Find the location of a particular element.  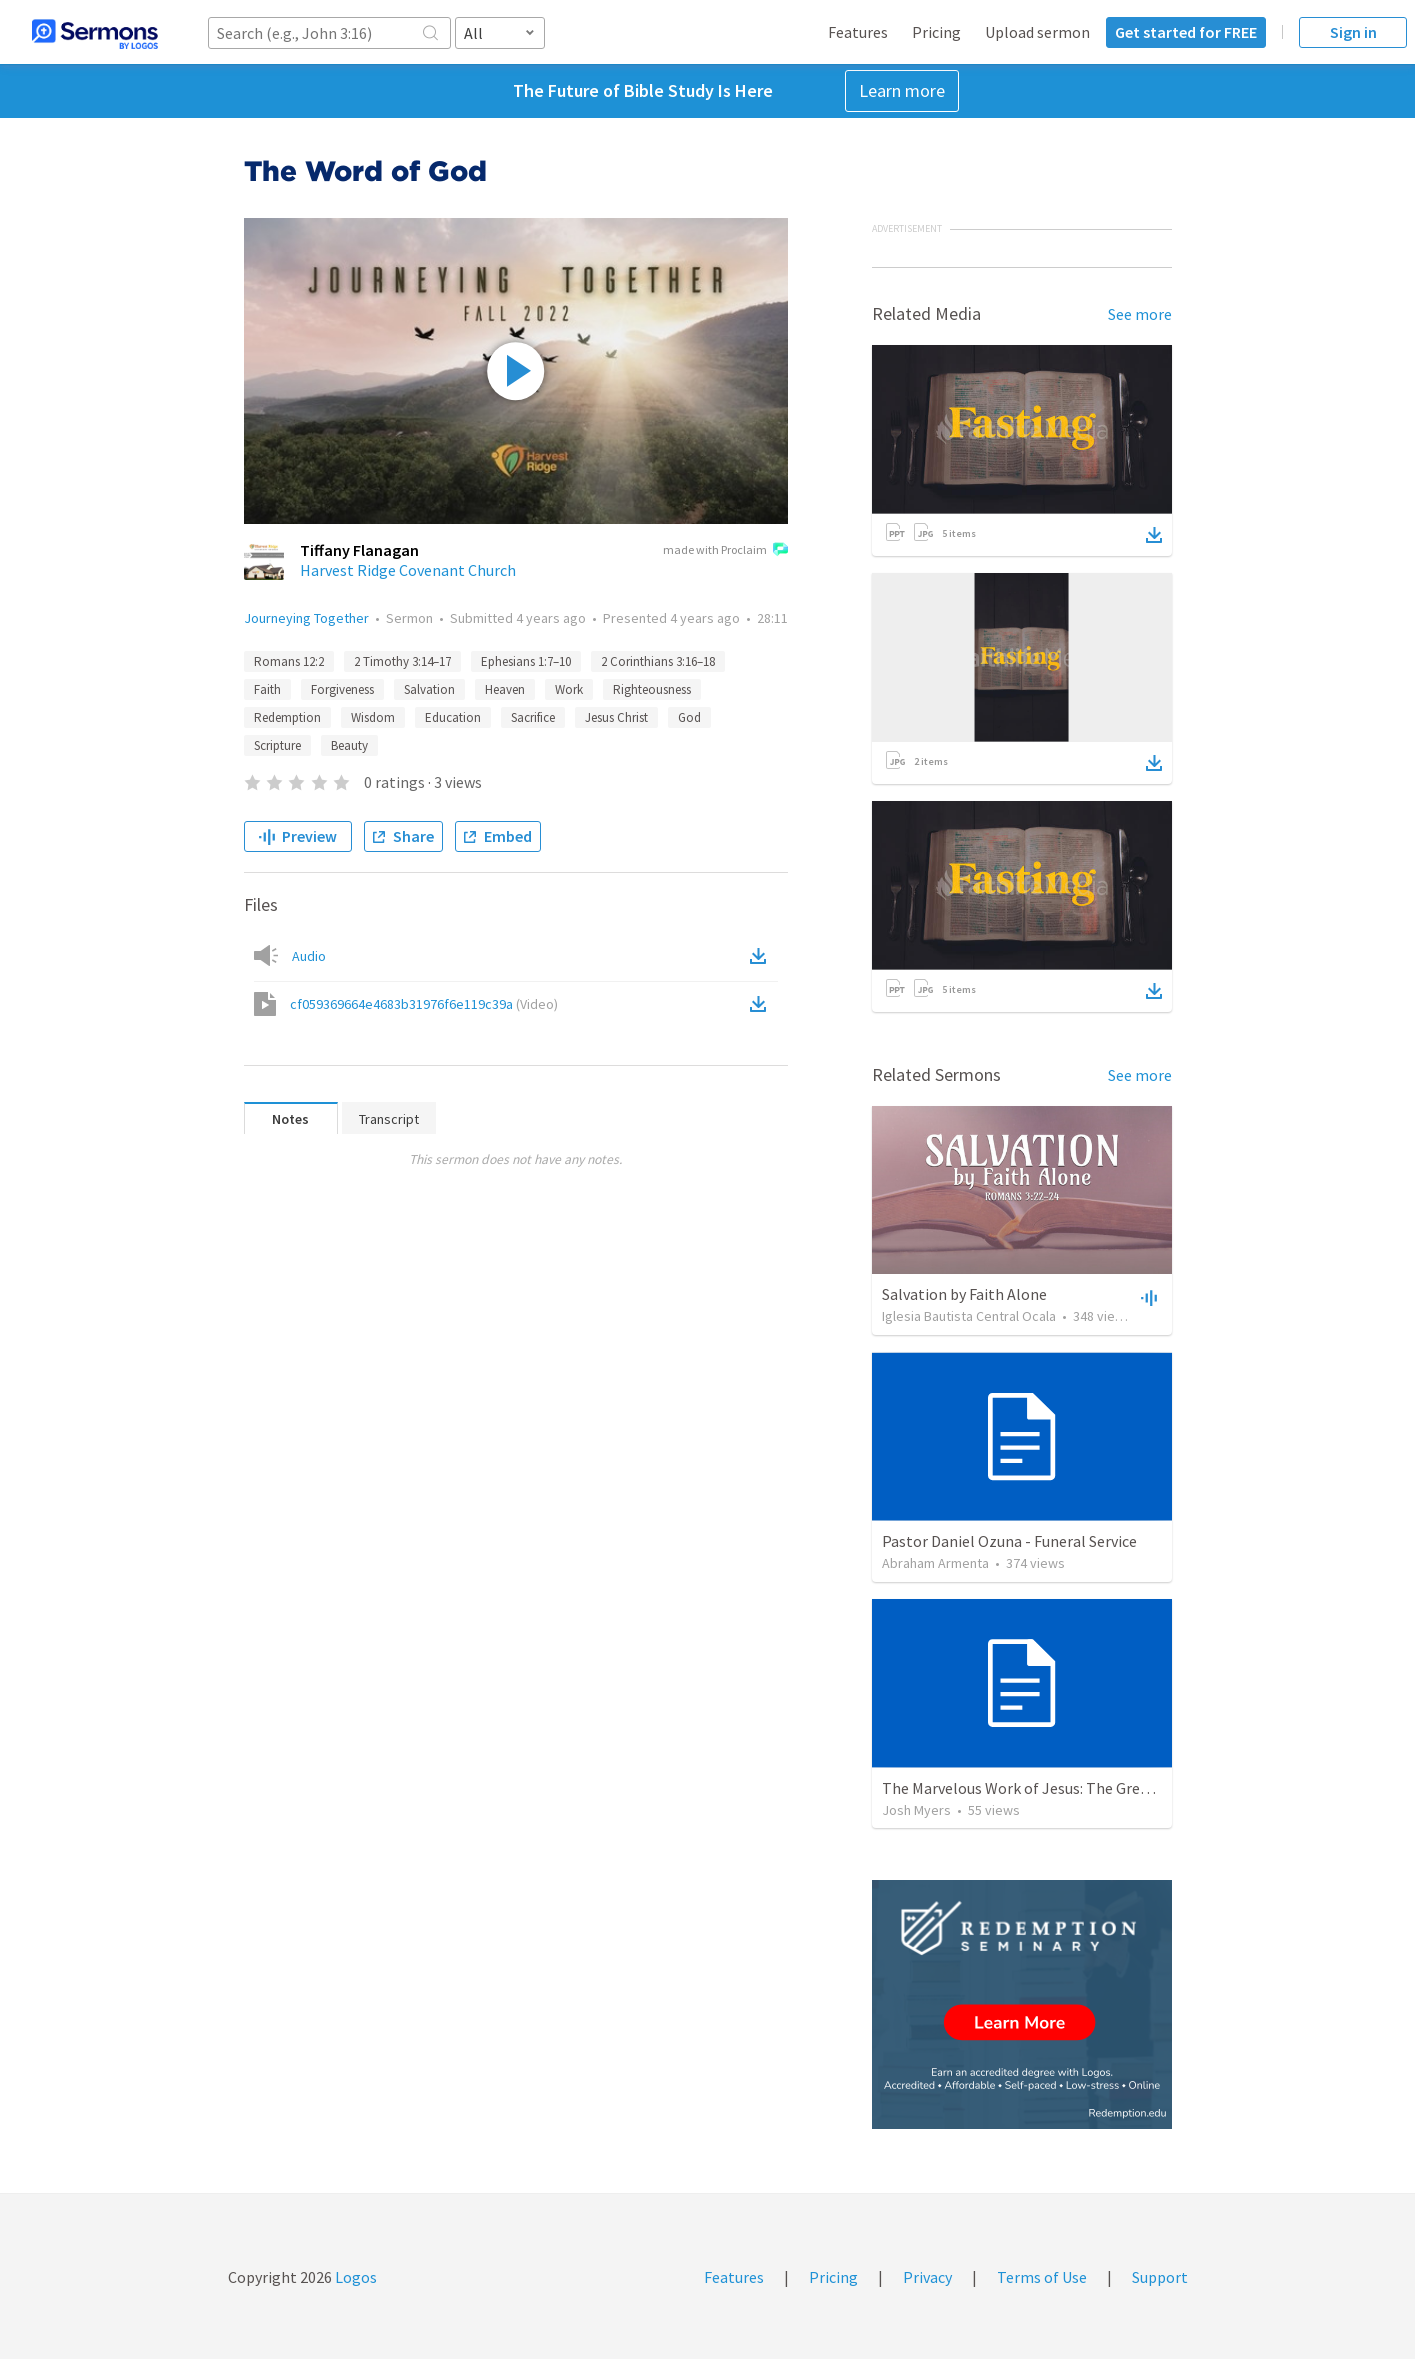

Pastor Daniel Ozuna - Funeral Service is located at coordinates (1009, 1541).